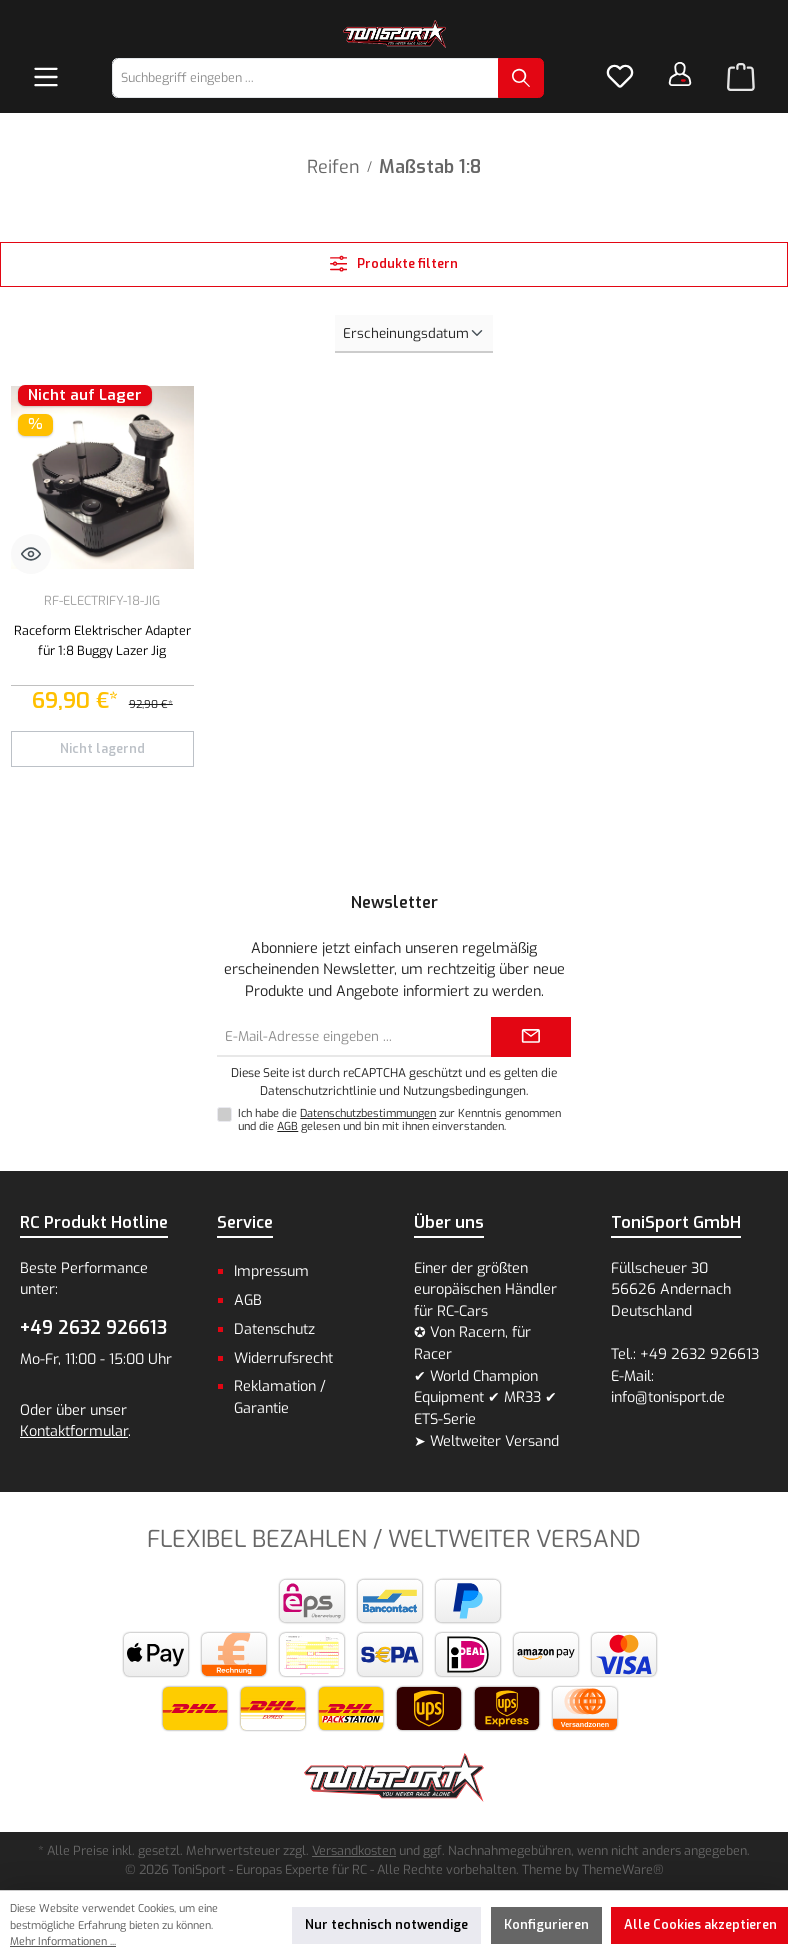 Image resolution: width=788 pixels, height=1960 pixels. Describe the element at coordinates (318, 1091) in the screenshot. I see `Datenschutzrichtlinie` at that location.